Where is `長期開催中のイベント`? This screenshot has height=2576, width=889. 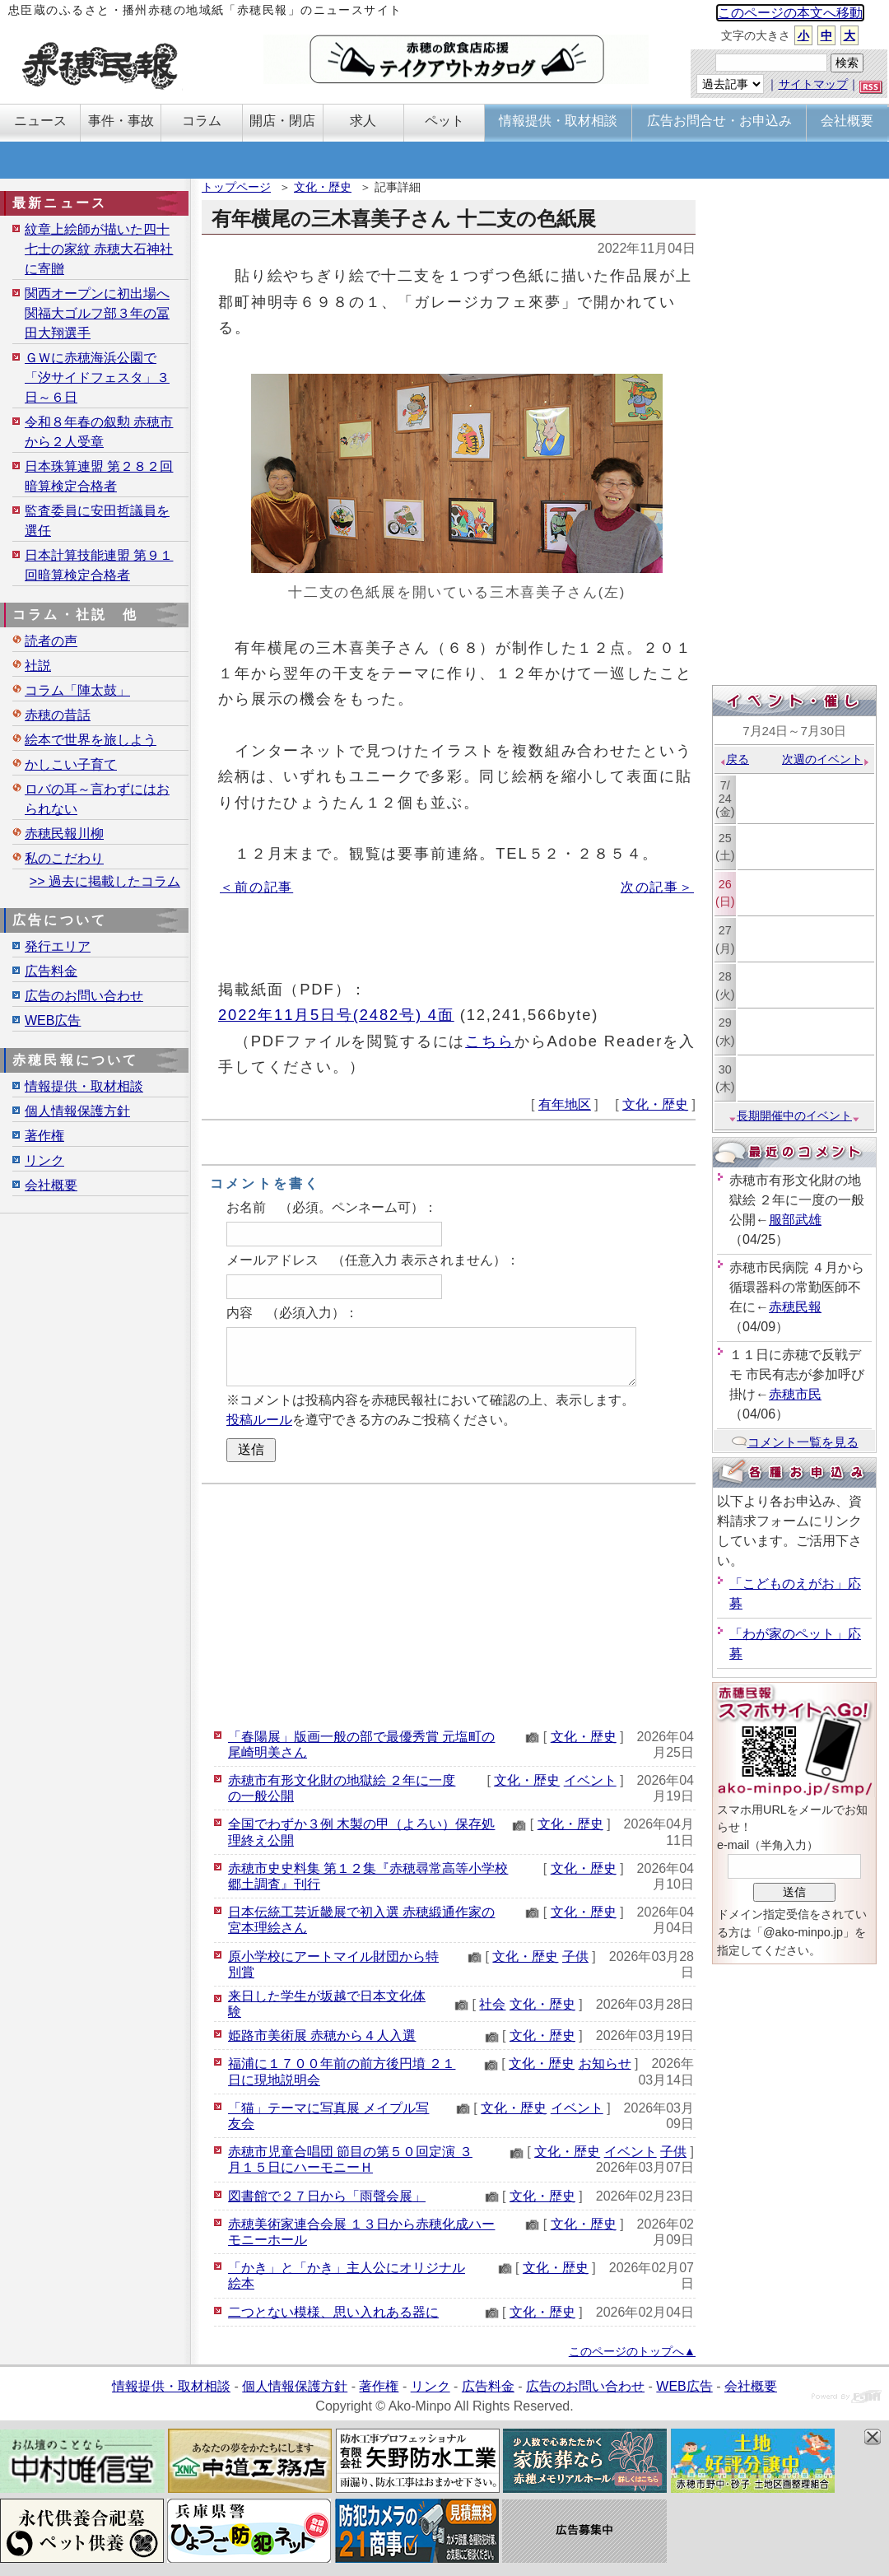
長期開催中のイベント is located at coordinates (794, 1115).